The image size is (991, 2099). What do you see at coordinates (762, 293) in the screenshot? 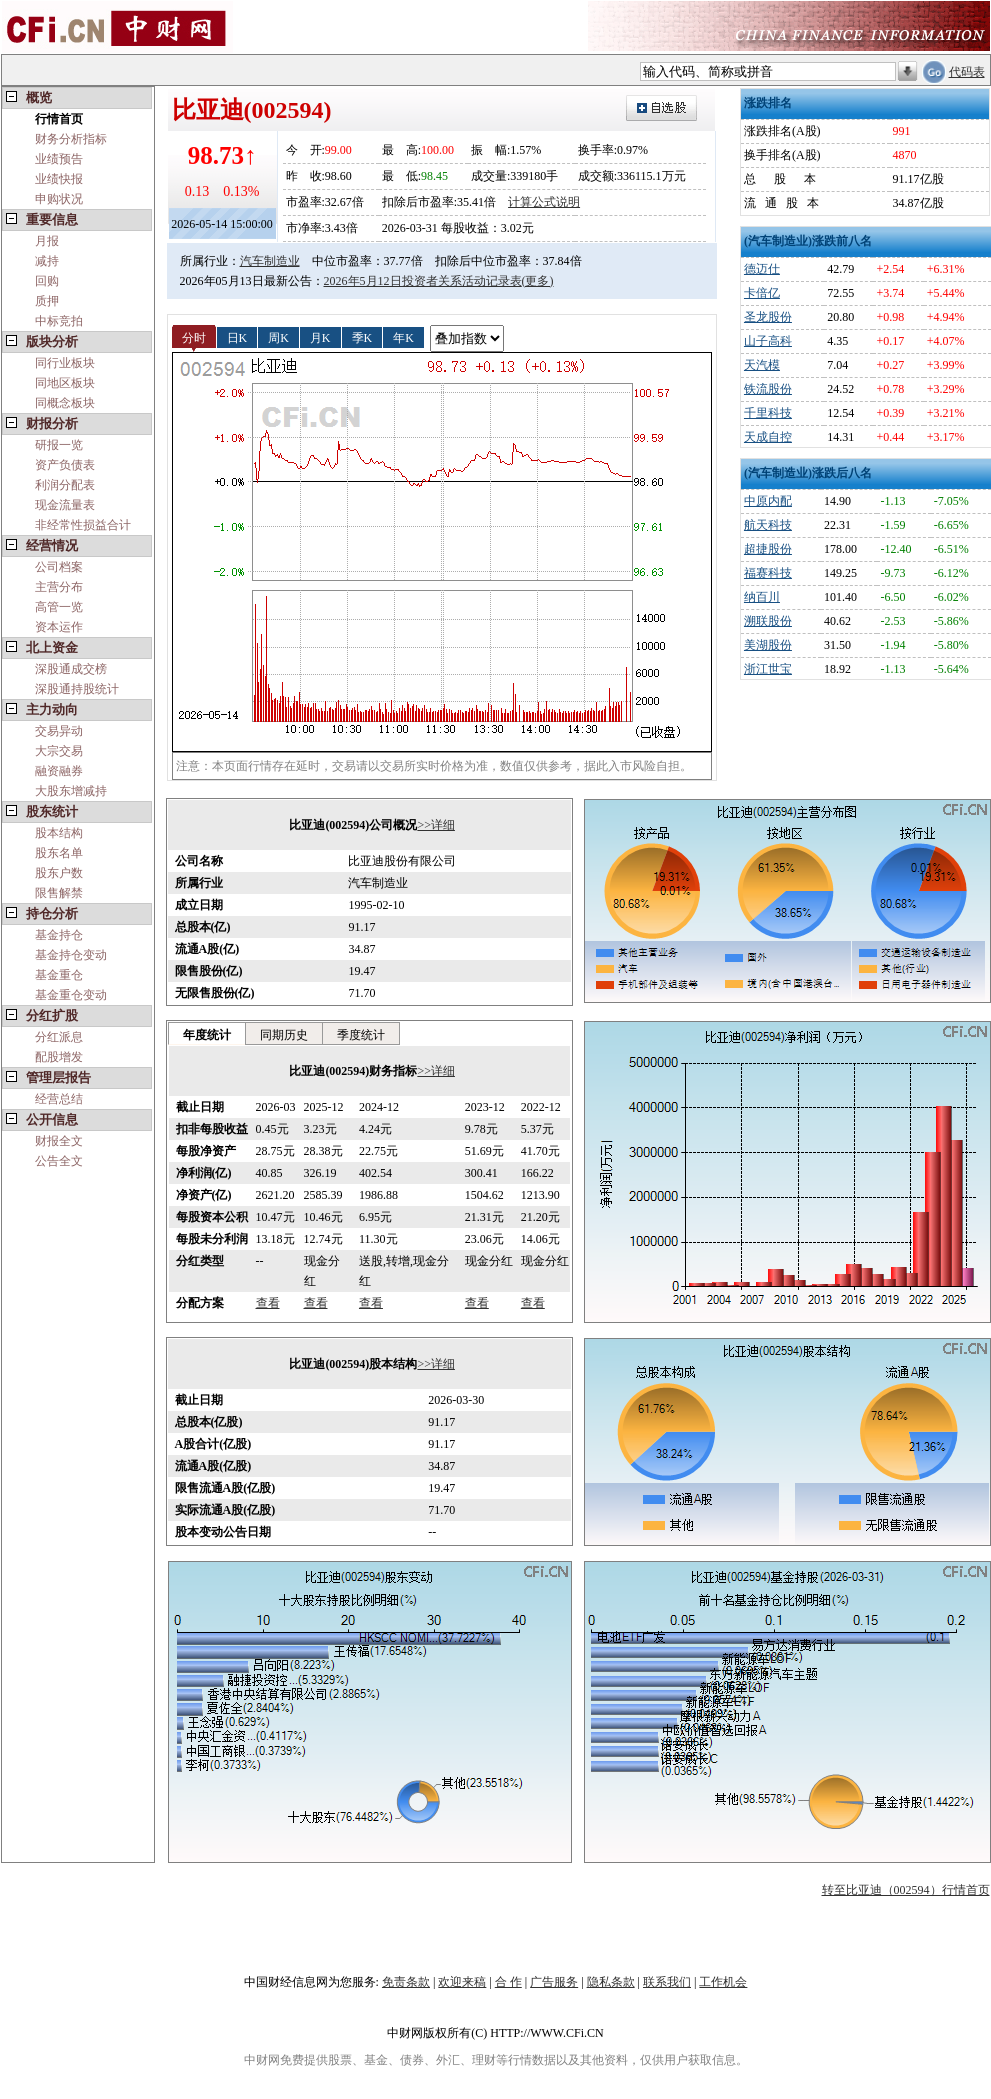
I see `卡倍亿` at bounding box center [762, 293].